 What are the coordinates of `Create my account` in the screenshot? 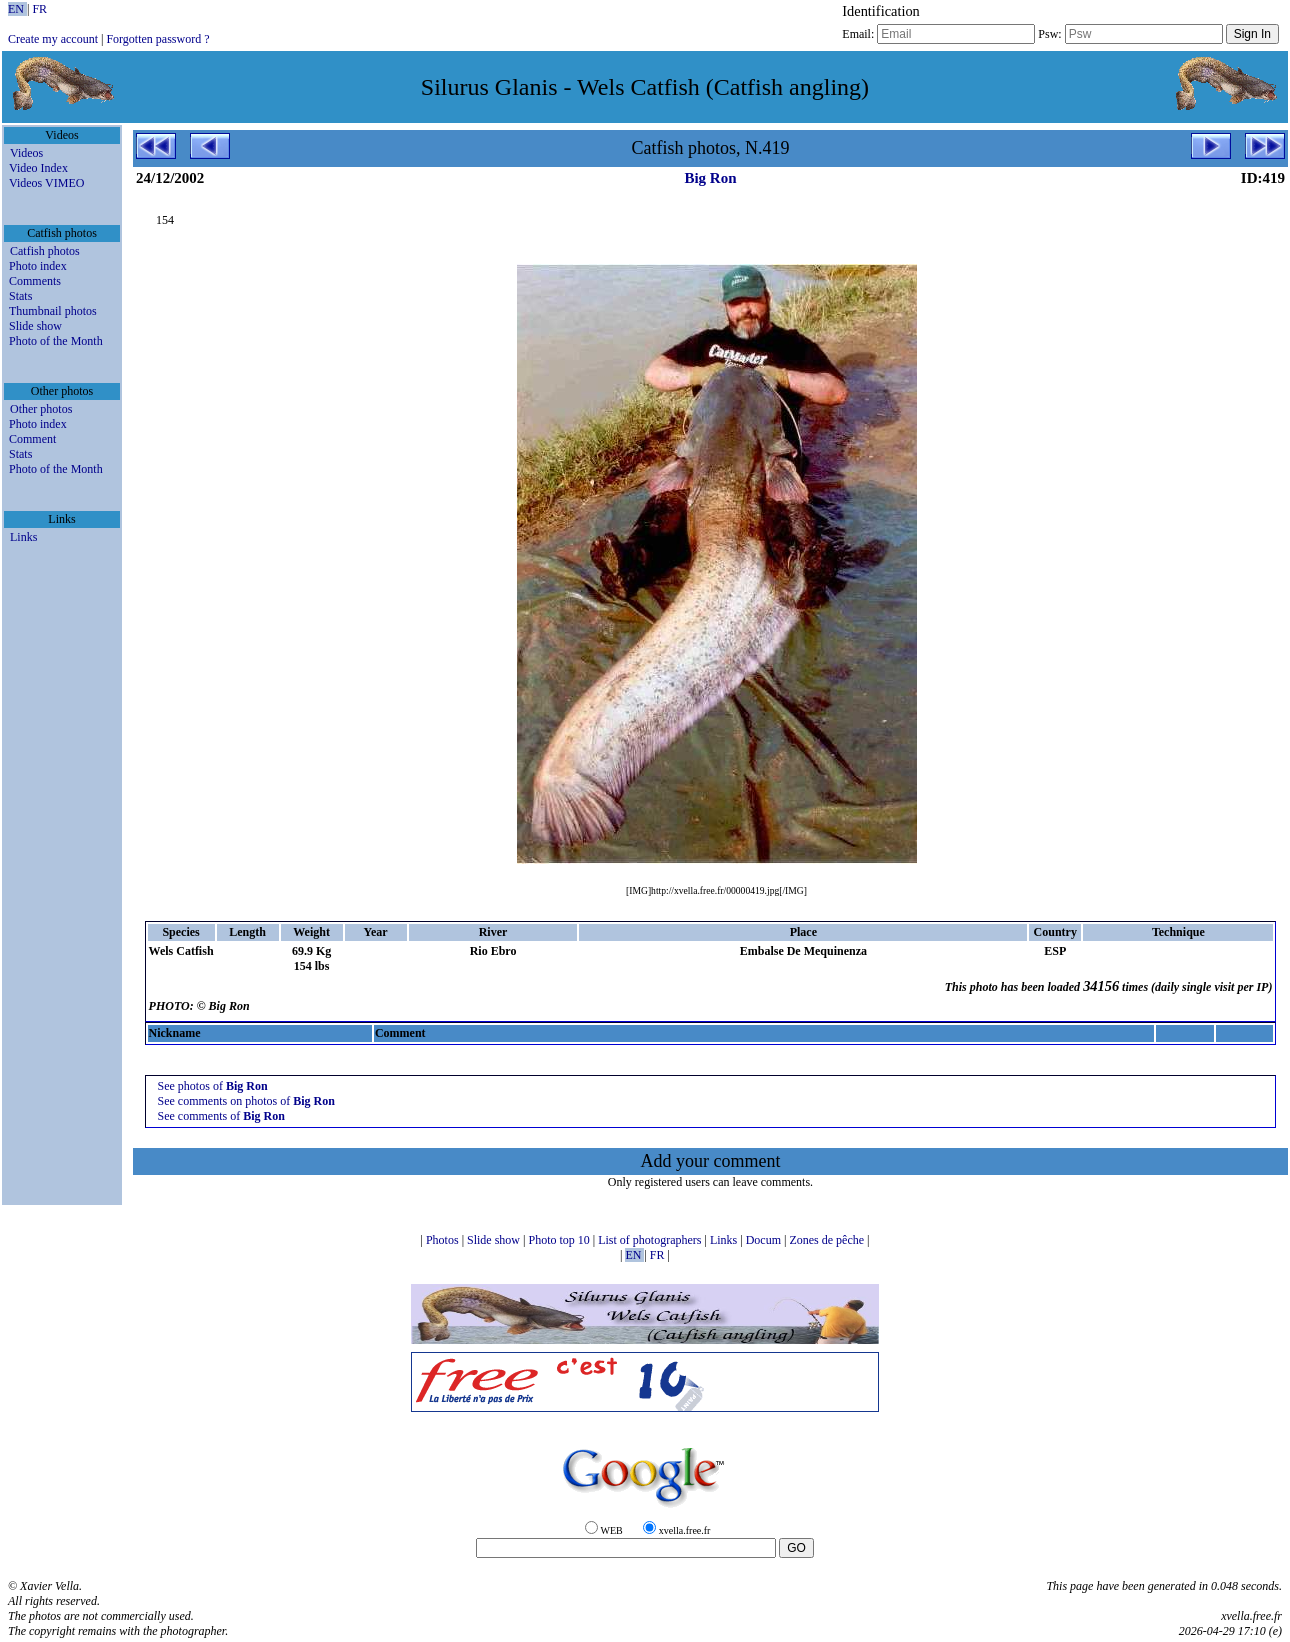 It's located at (53, 39).